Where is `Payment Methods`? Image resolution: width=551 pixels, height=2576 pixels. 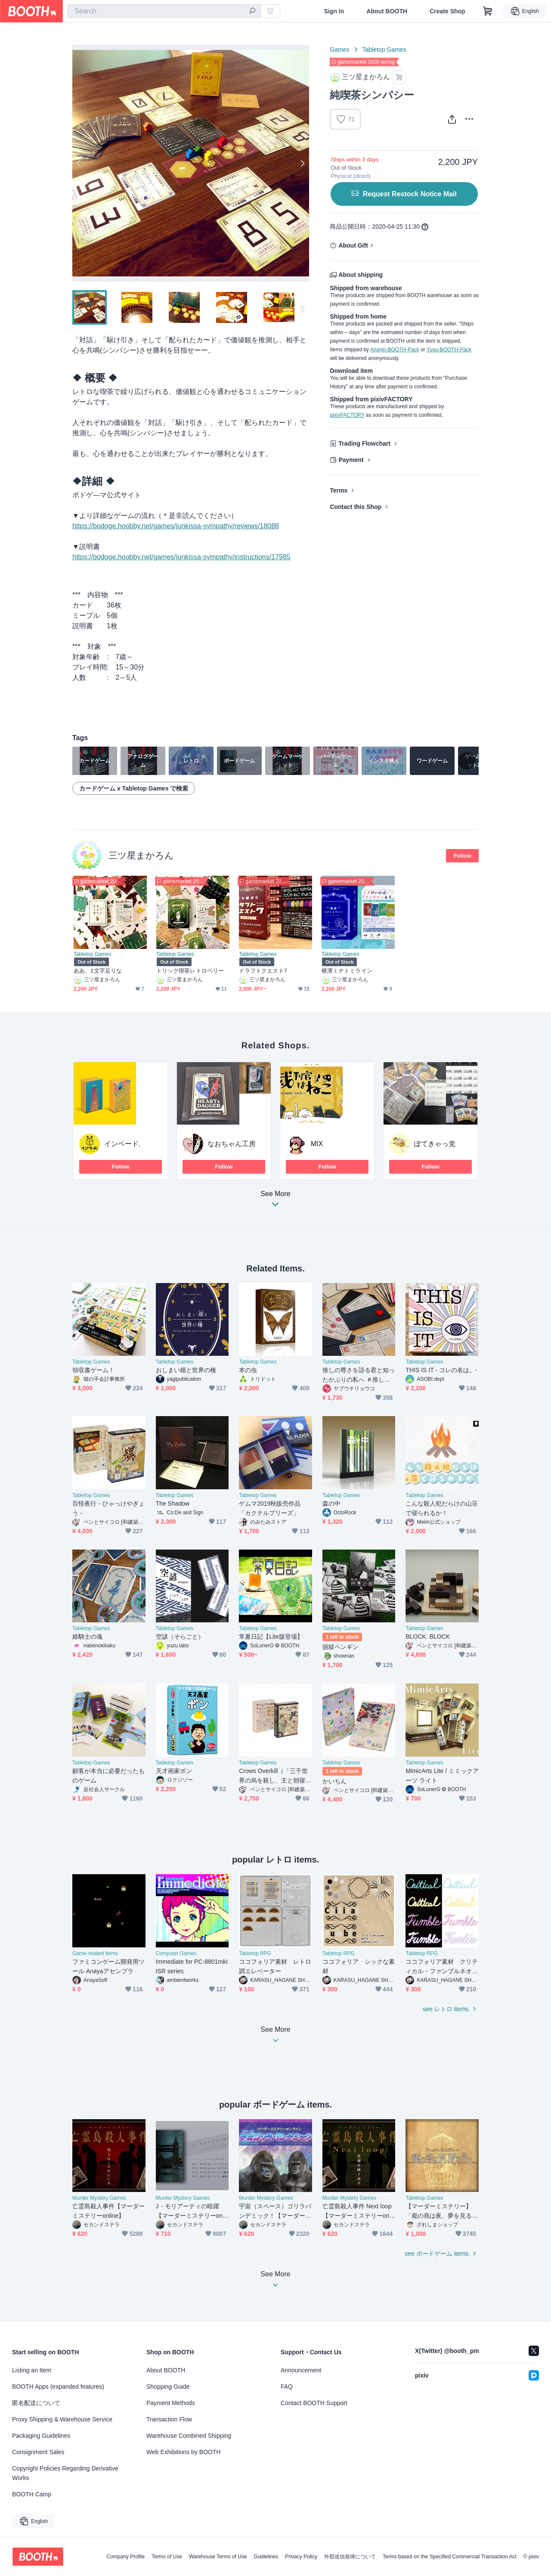 Payment Methods is located at coordinates (170, 2402).